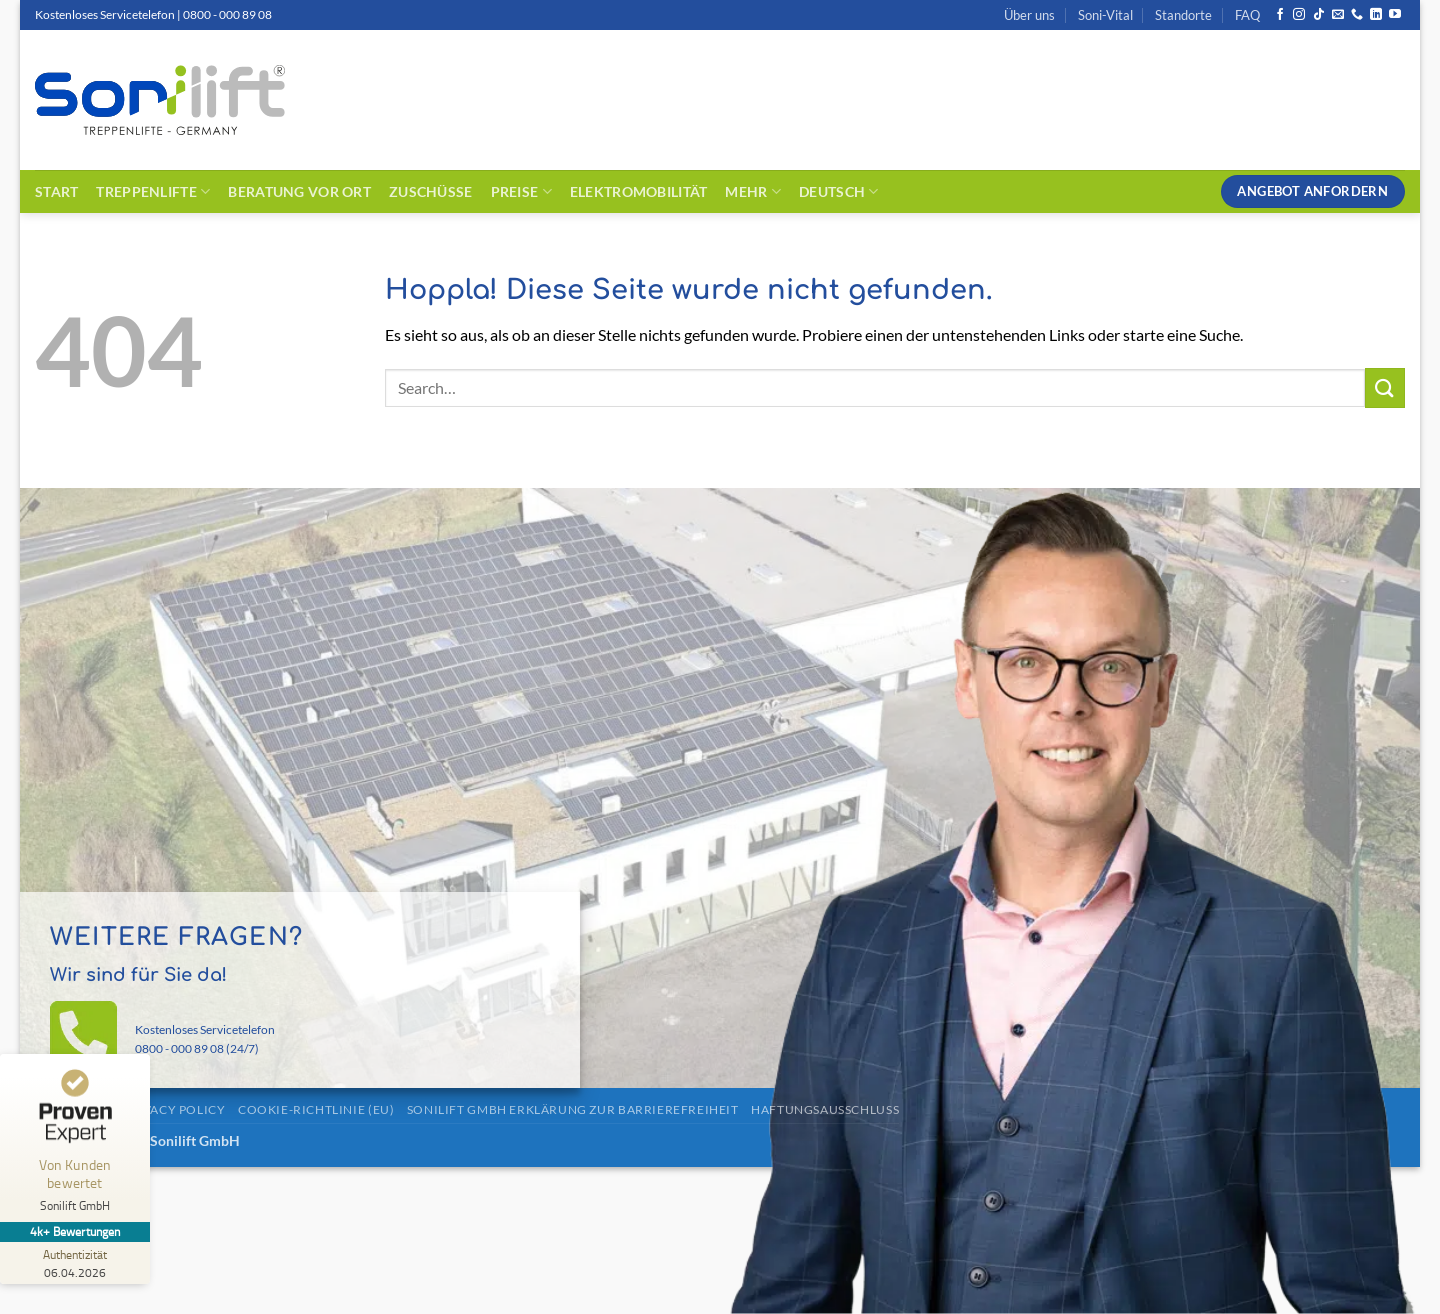 Image resolution: width=1440 pixels, height=1314 pixels. I want to click on [Zur Echtheit der Bewertungen 06.04.2026], so click(75, 1263).